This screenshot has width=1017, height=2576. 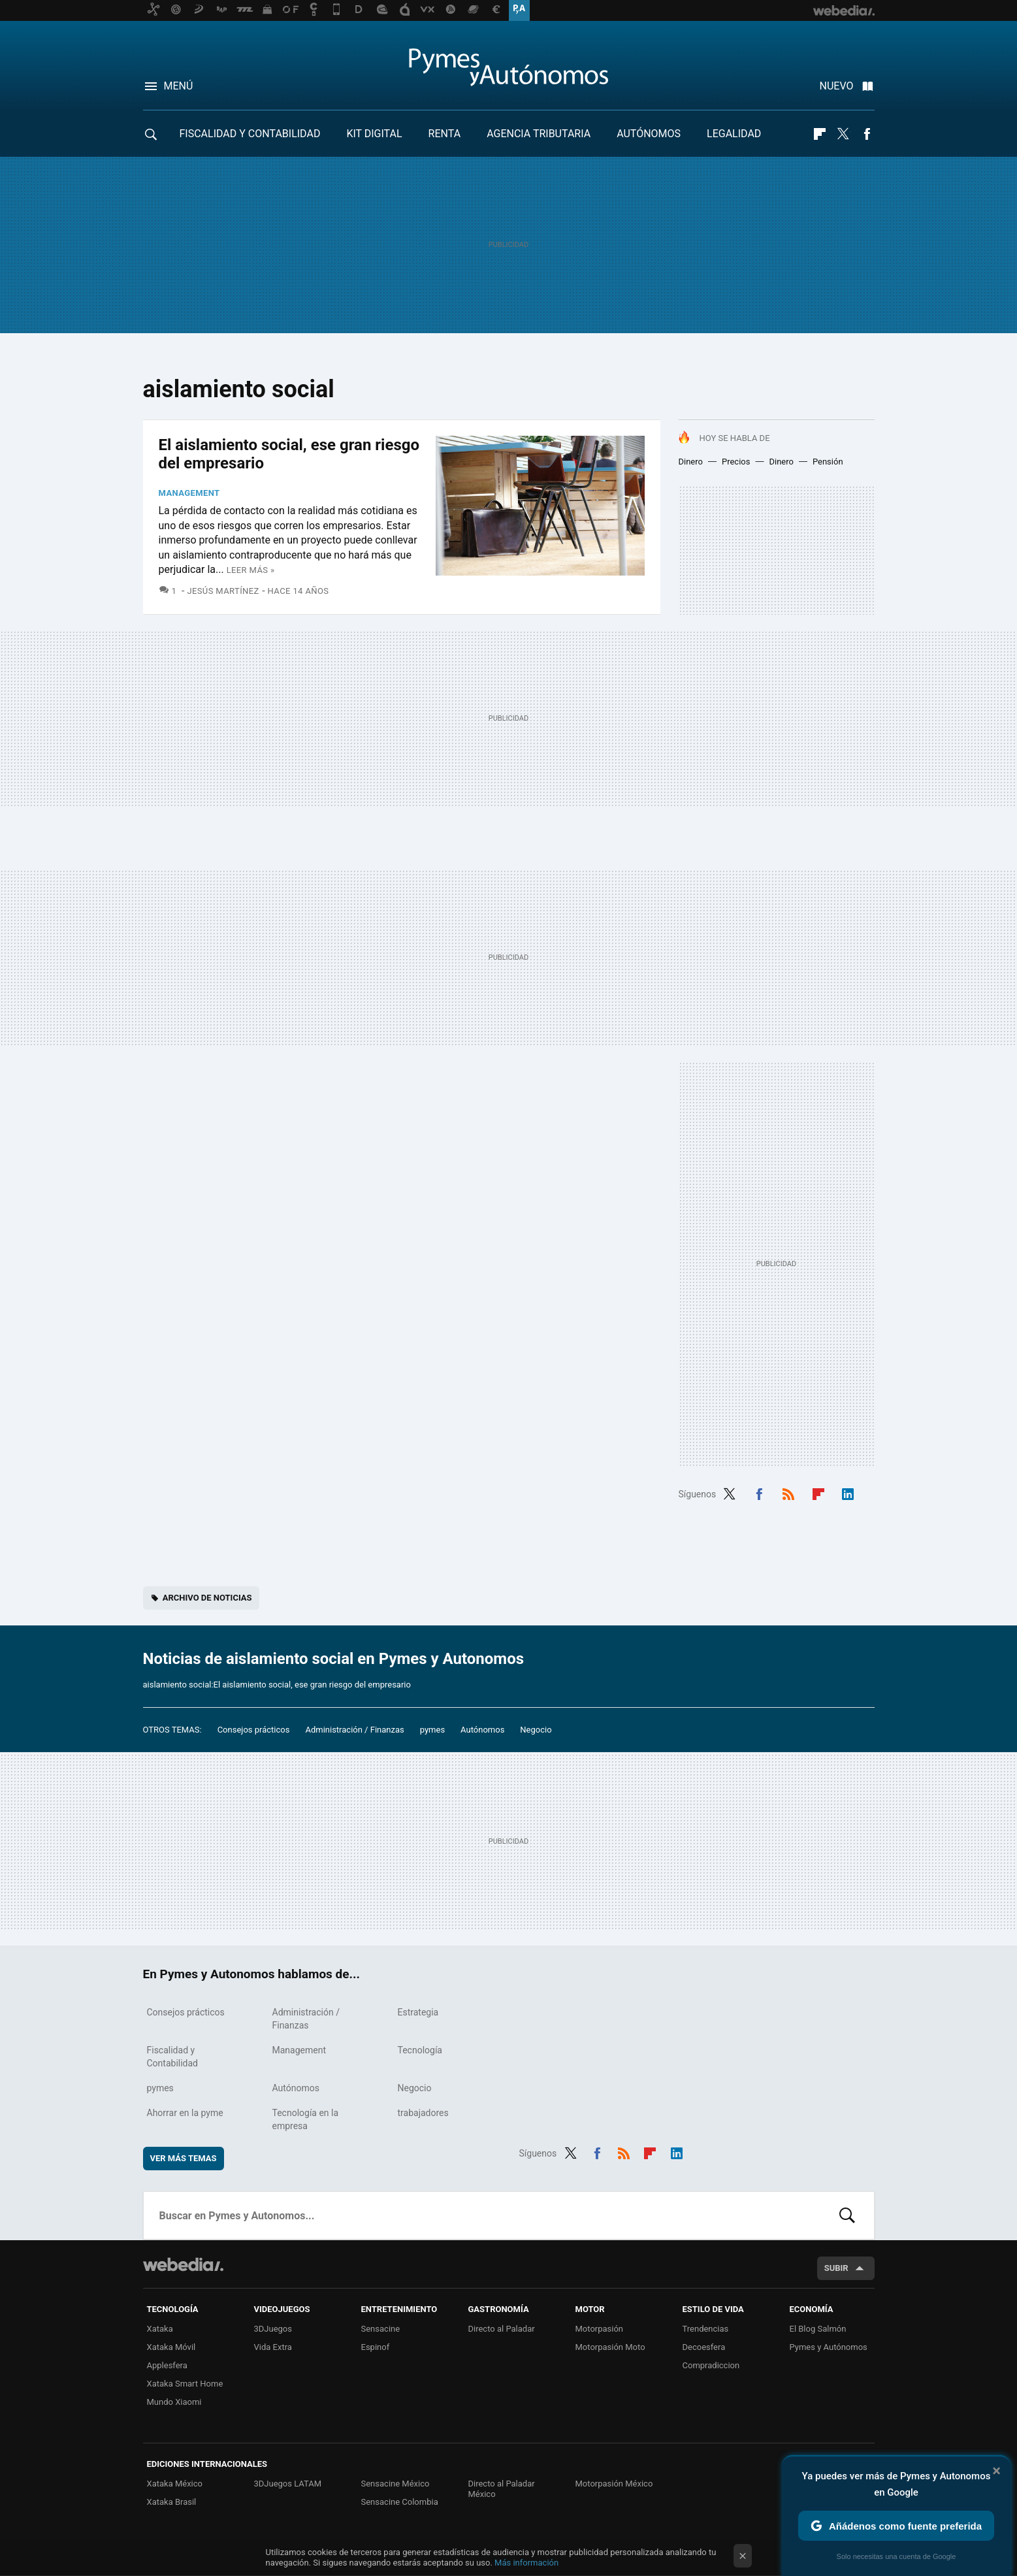 I want to click on Pensión, so click(x=828, y=461).